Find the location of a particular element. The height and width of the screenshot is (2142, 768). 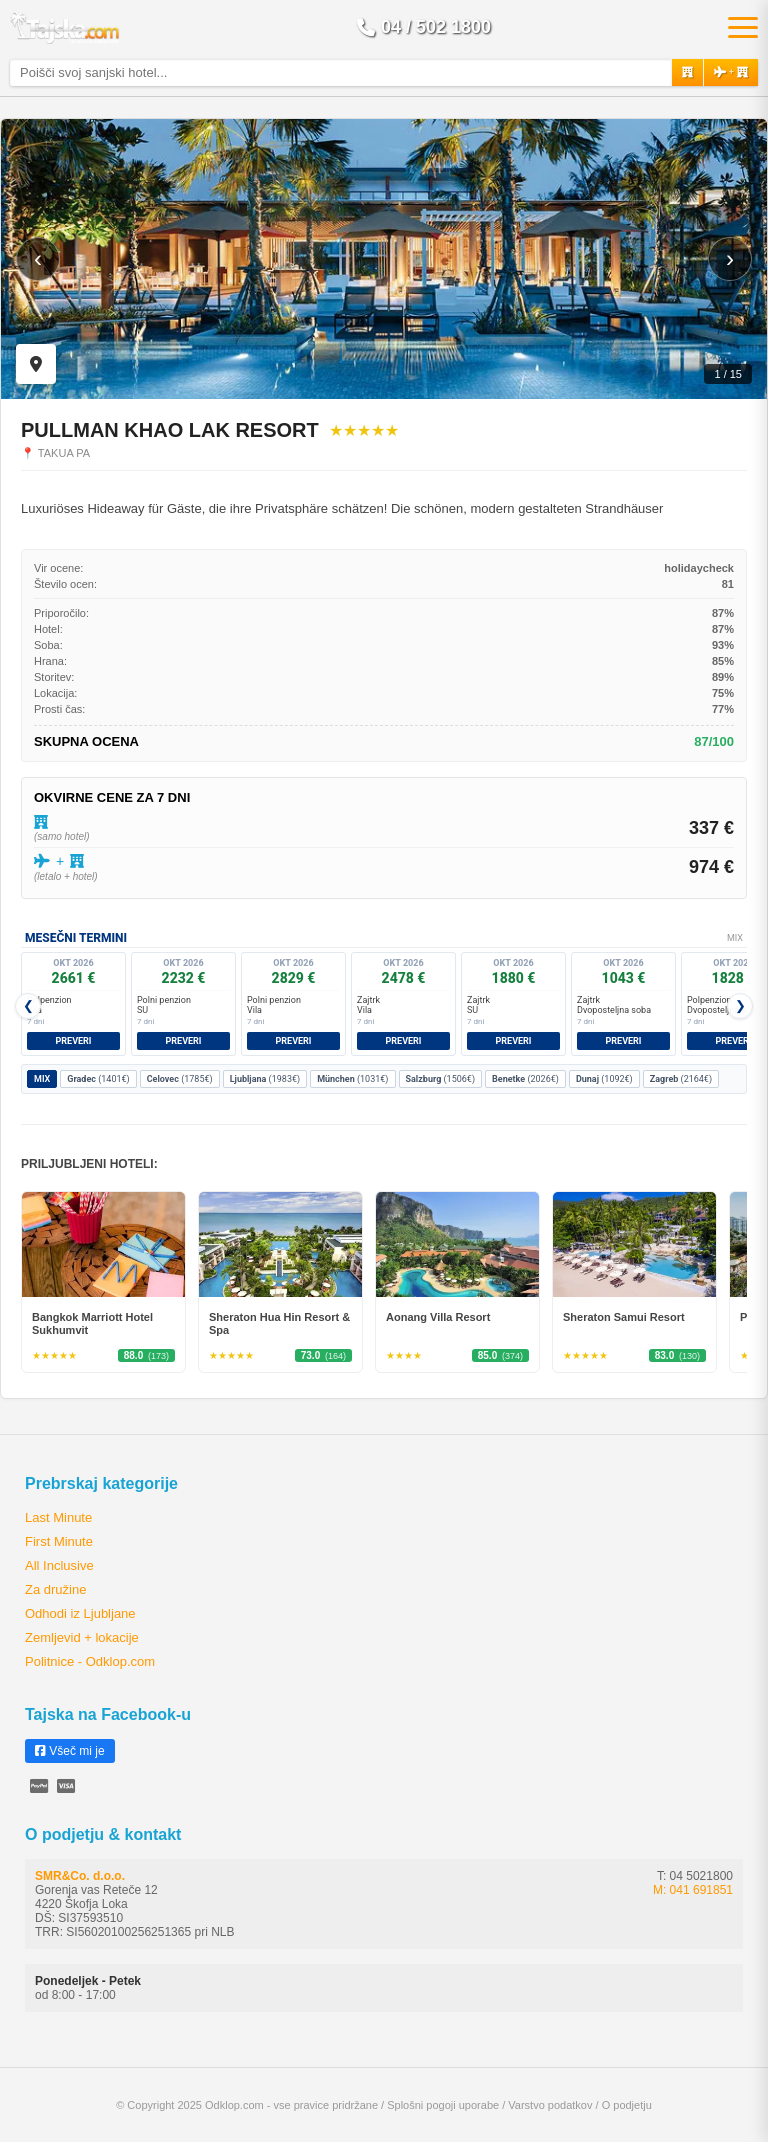

04 / 502 1800 is located at coordinates (424, 27).